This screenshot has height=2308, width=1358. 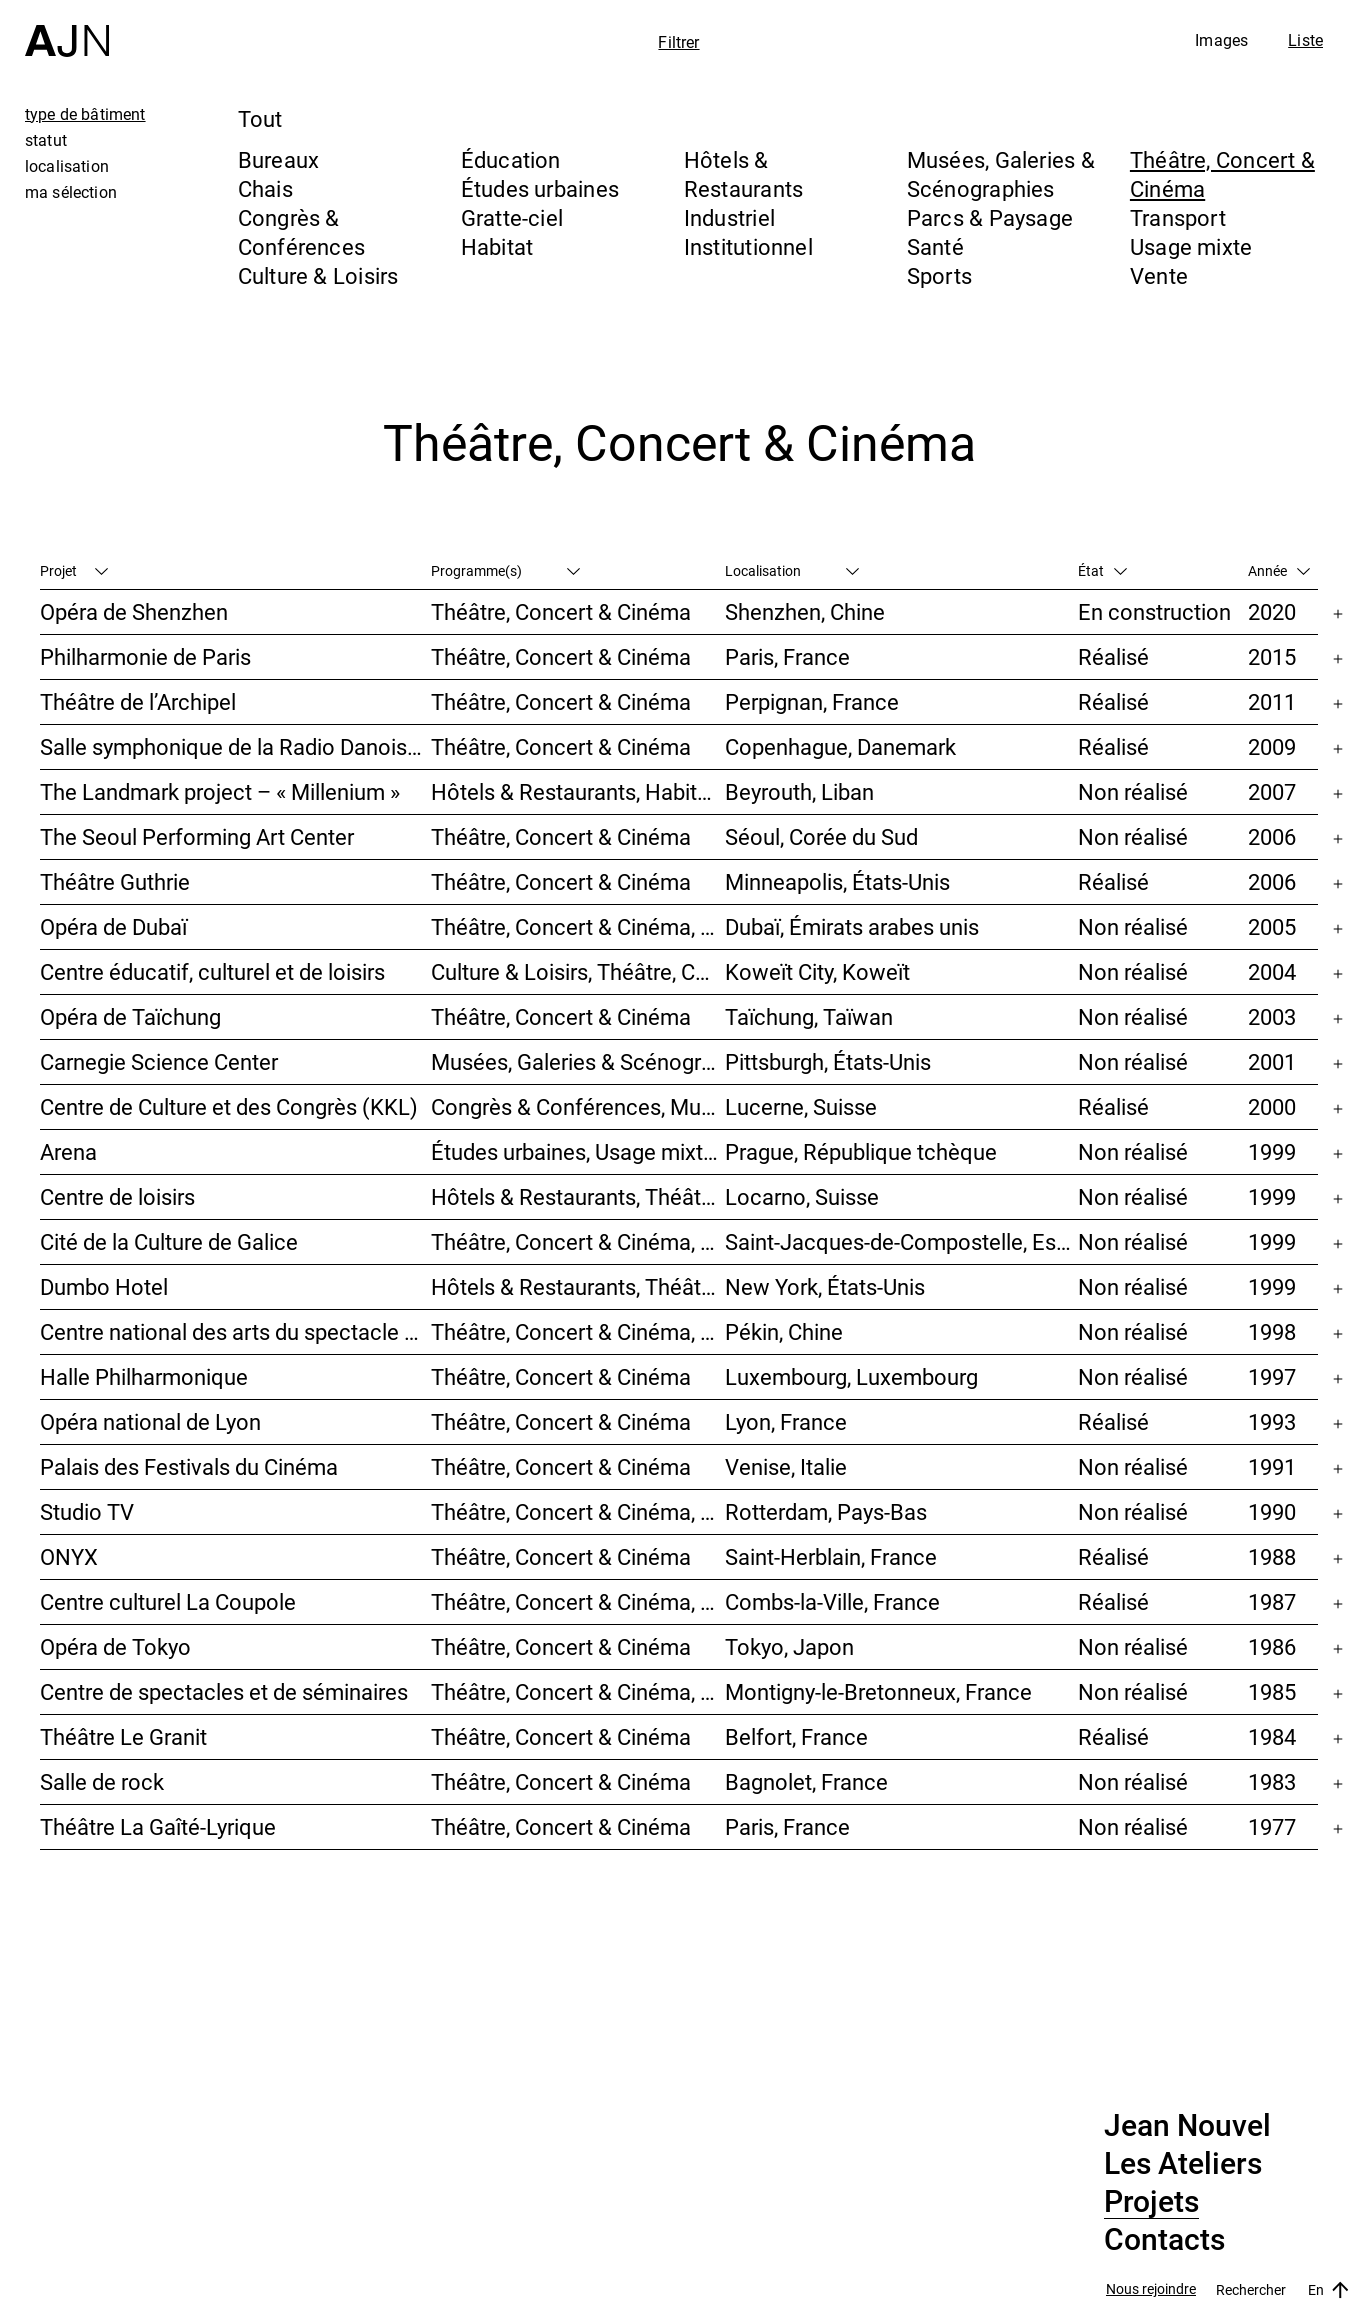 I want to click on Théâtre Guthrie, so click(x=115, y=881).